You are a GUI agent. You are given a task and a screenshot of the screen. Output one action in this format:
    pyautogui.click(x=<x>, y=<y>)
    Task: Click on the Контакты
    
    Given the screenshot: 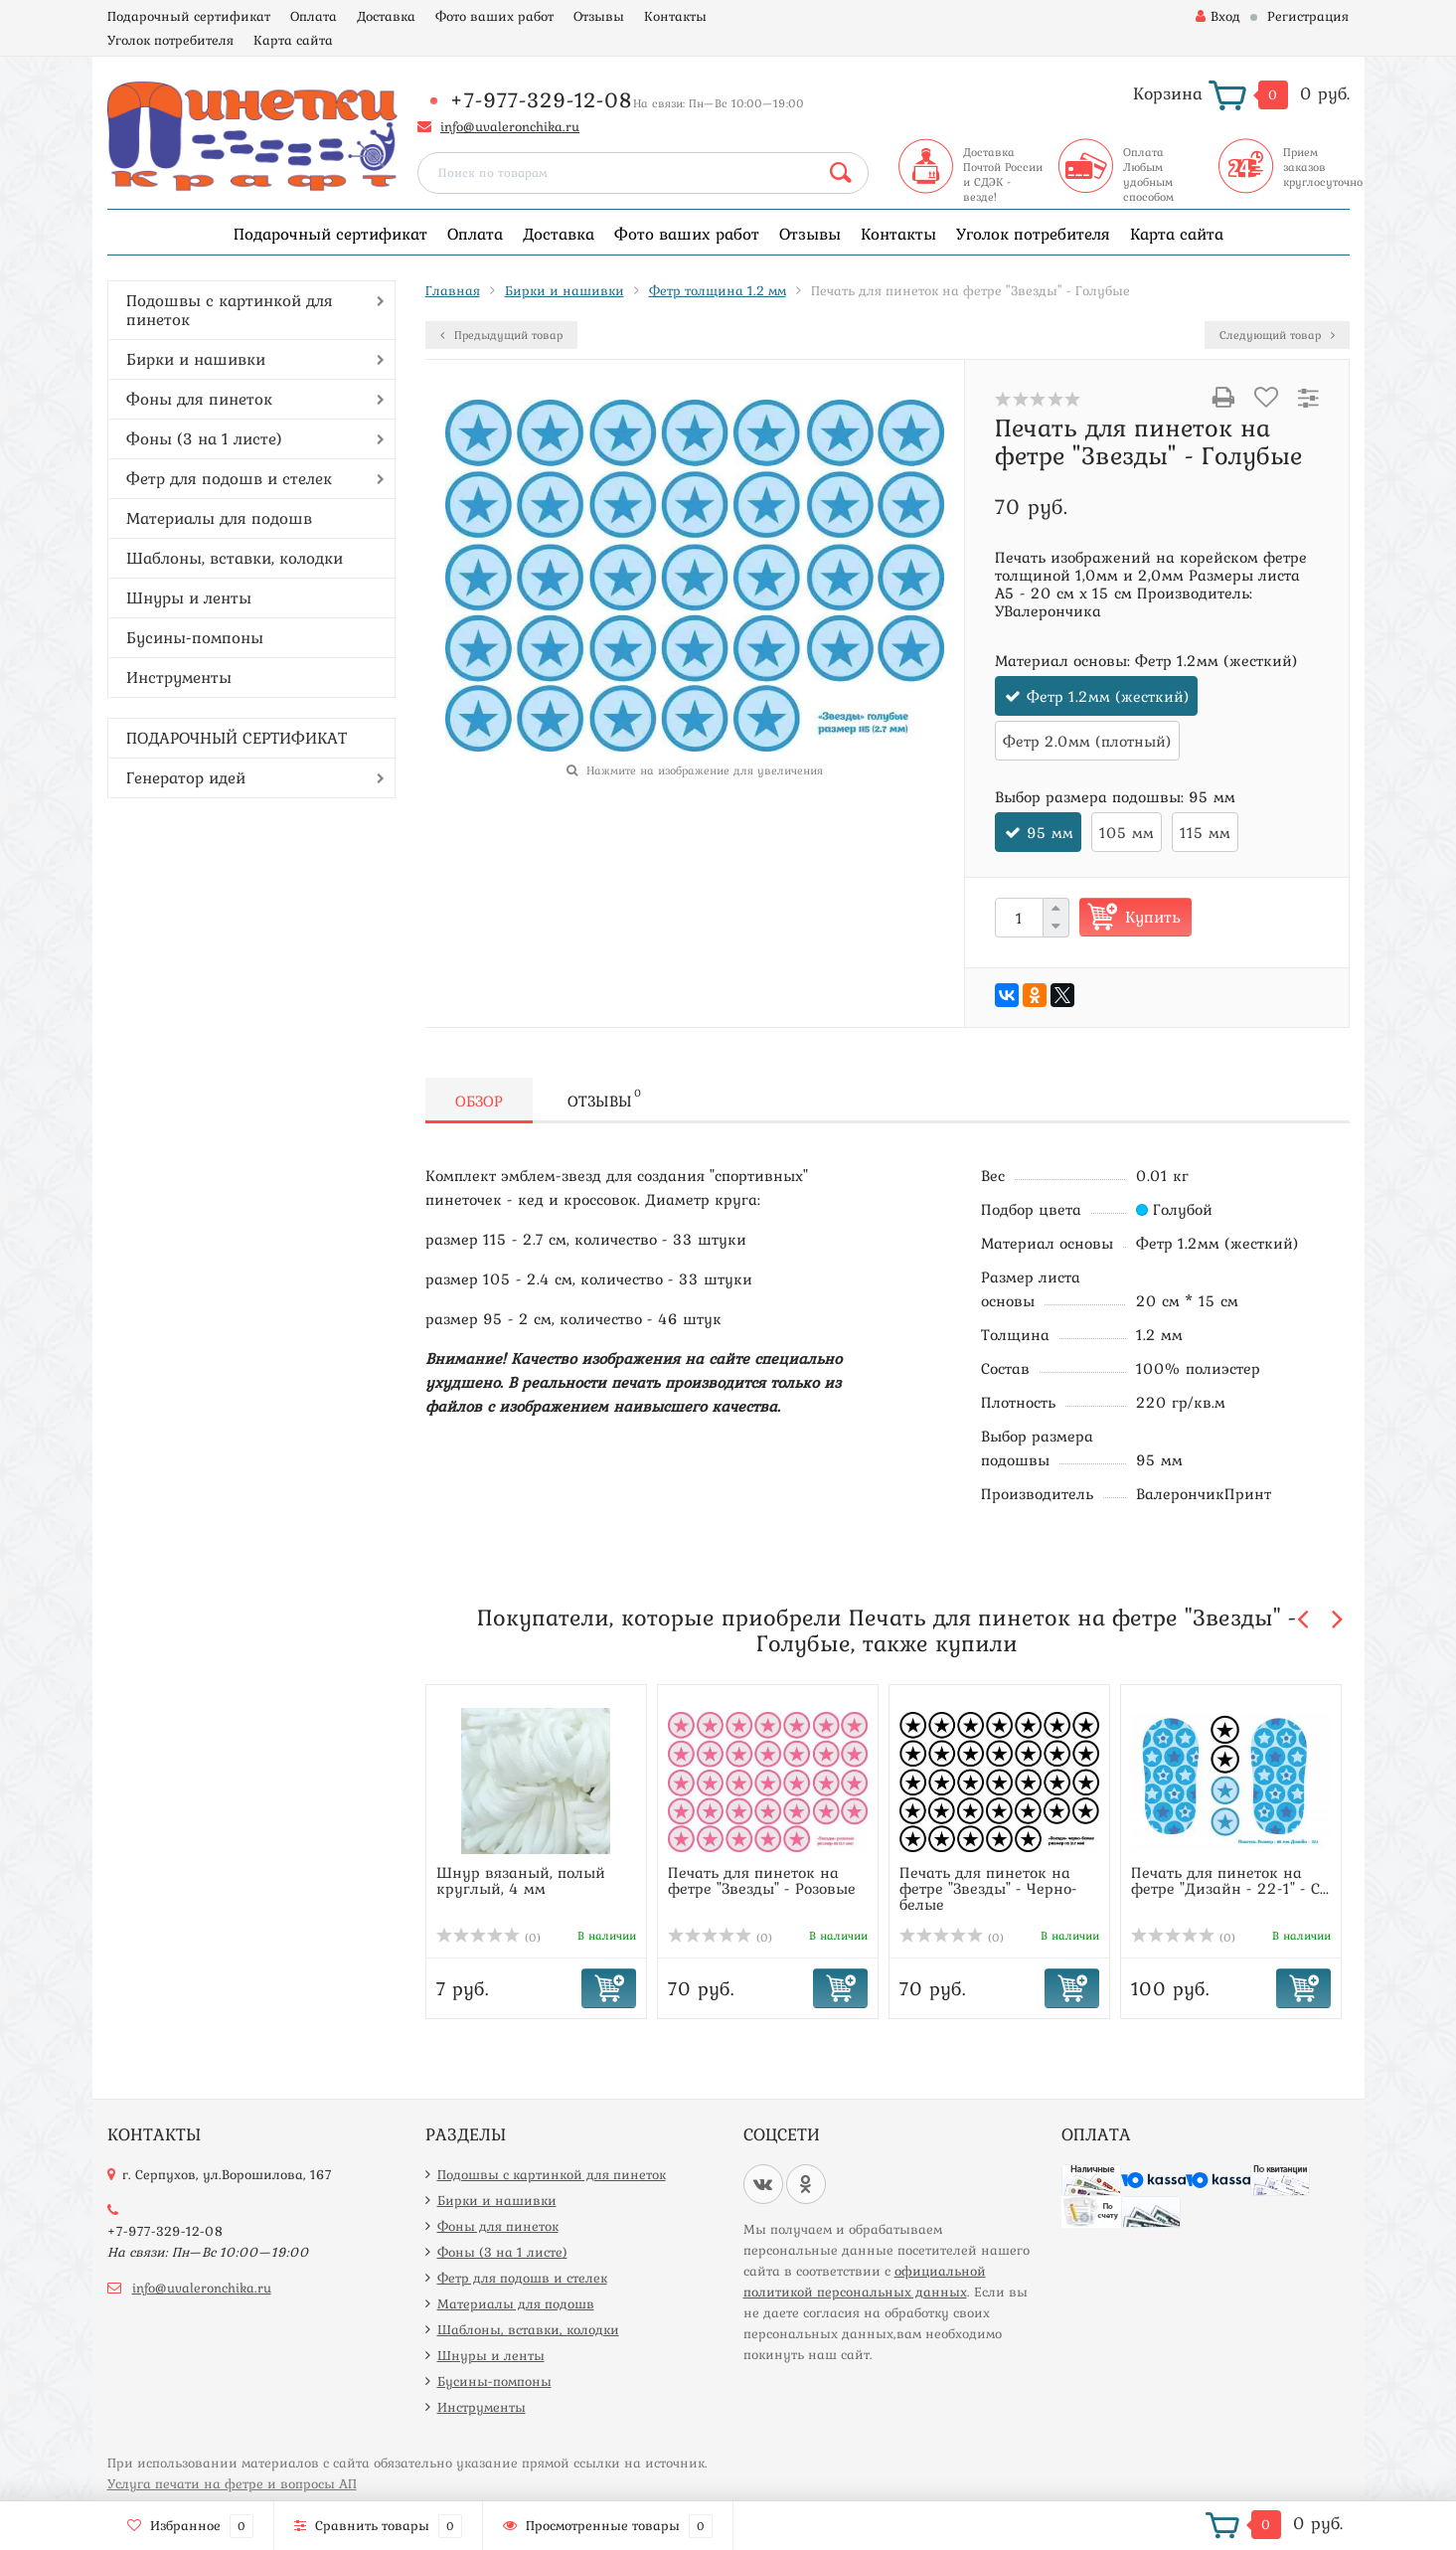 What is the action you would take?
    pyautogui.click(x=675, y=16)
    